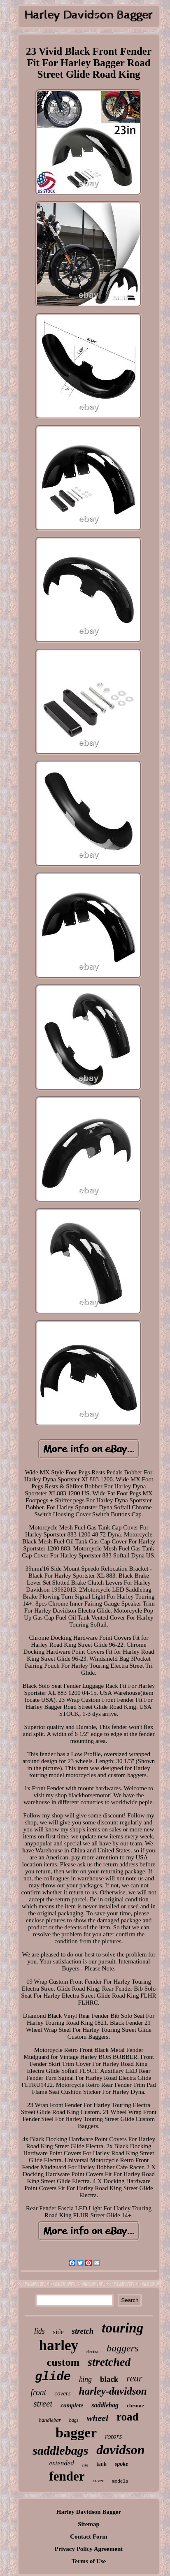 This screenshot has height=2576, width=170. What do you see at coordinates (134, 2378) in the screenshot?
I see `rear` at bounding box center [134, 2378].